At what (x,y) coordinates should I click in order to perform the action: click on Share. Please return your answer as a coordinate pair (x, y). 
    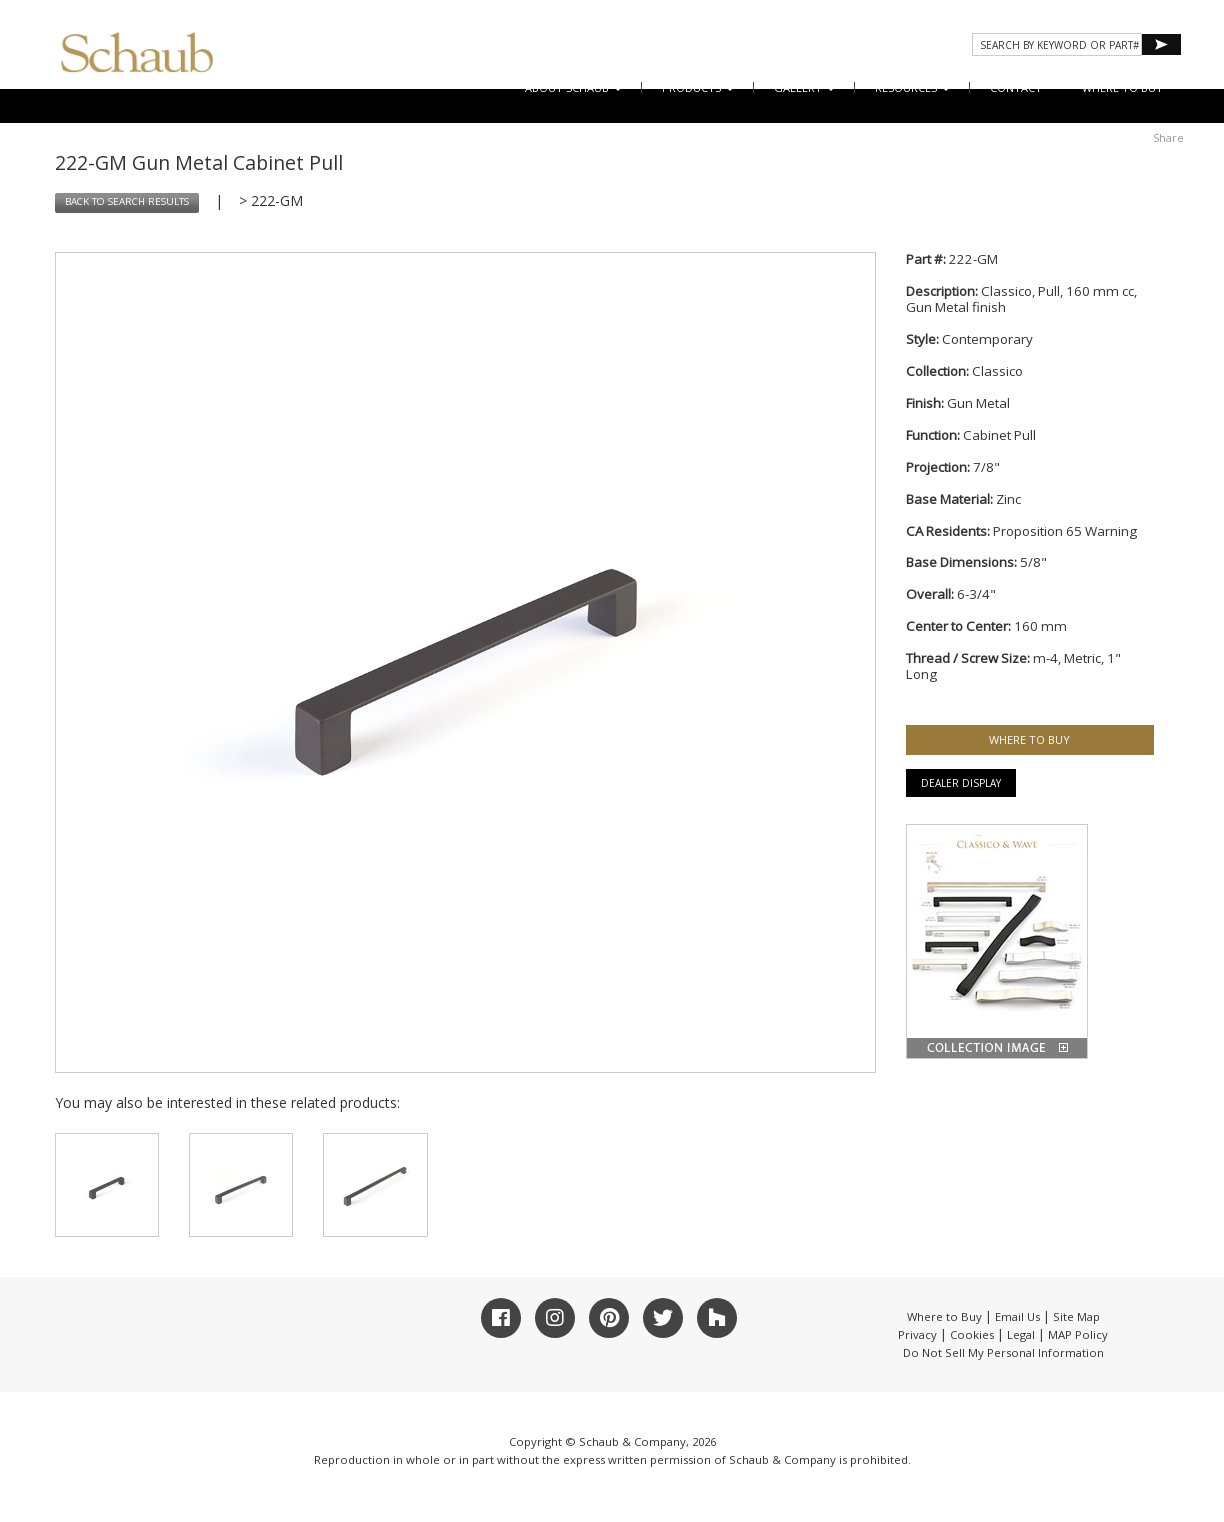
    Looking at the image, I should click on (1168, 137).